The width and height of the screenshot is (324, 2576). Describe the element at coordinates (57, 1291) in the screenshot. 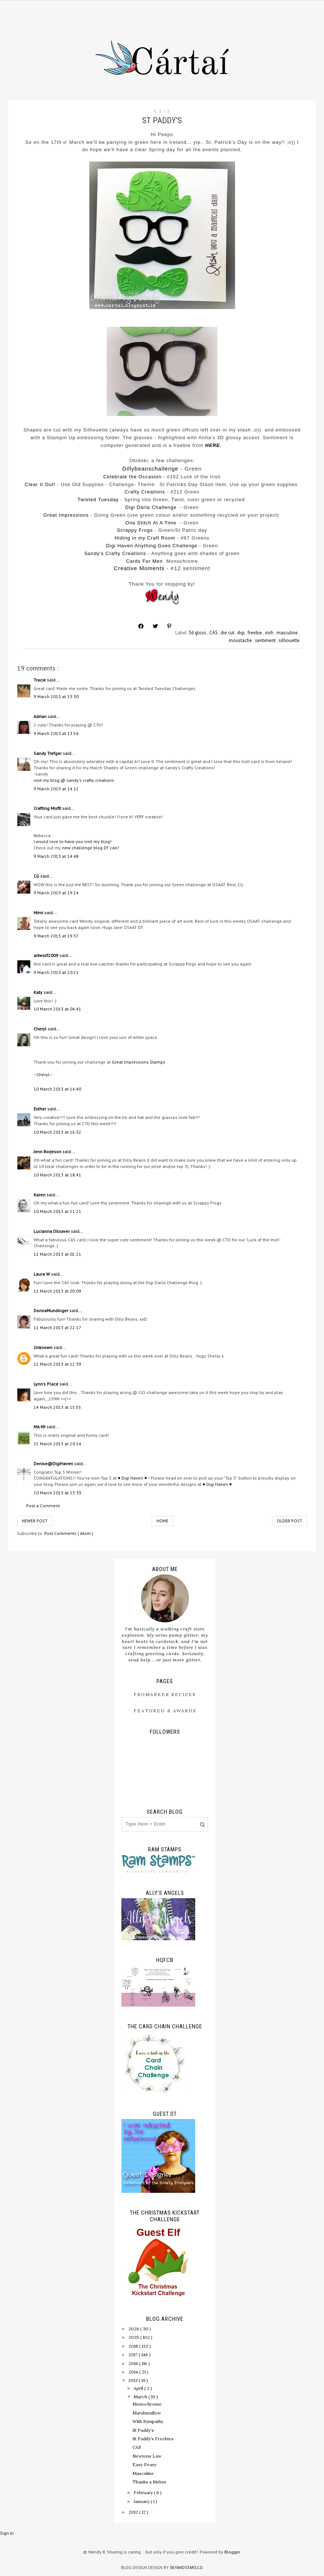

I see `11 March 2013 at 03:09` at that location.